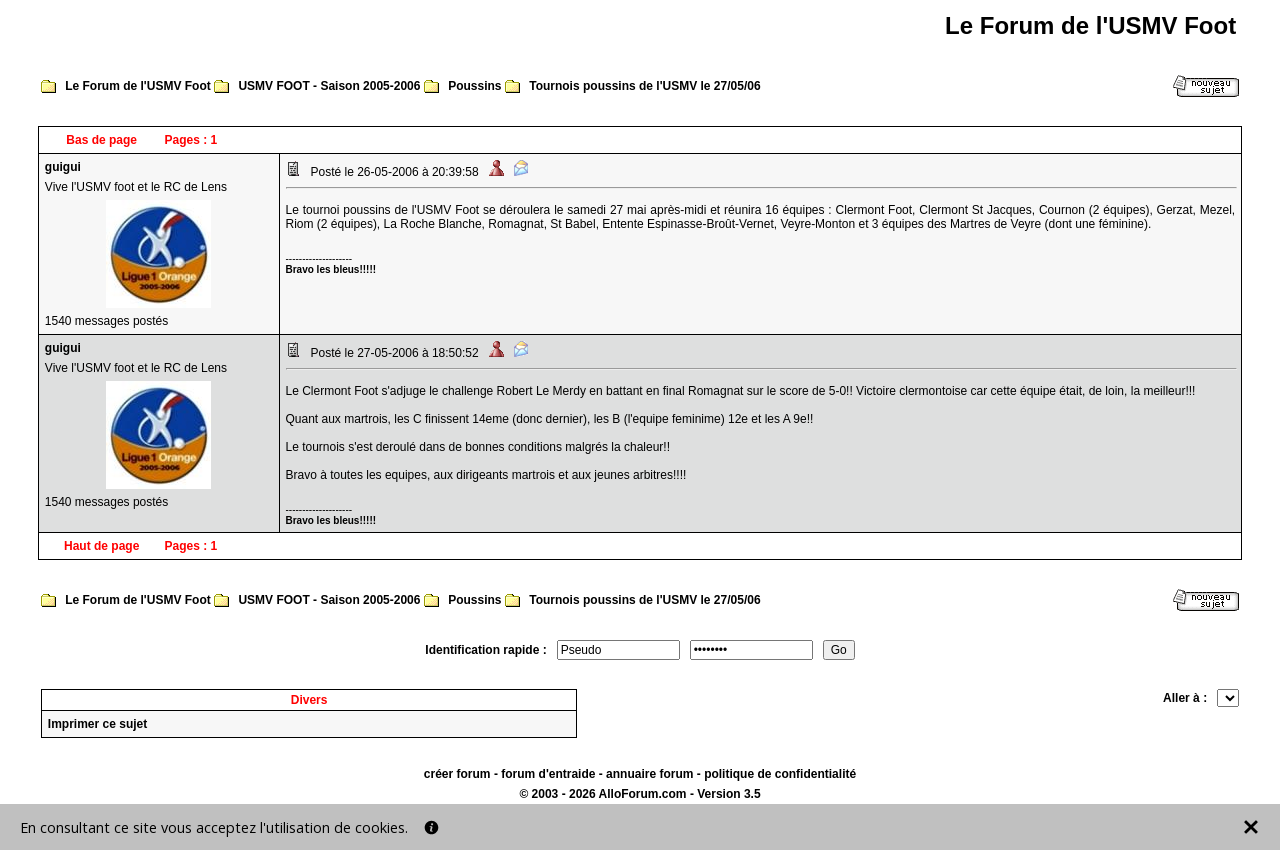 The image size is (1280, 850). I want to click on forum d'entraide, so click(548, 774).